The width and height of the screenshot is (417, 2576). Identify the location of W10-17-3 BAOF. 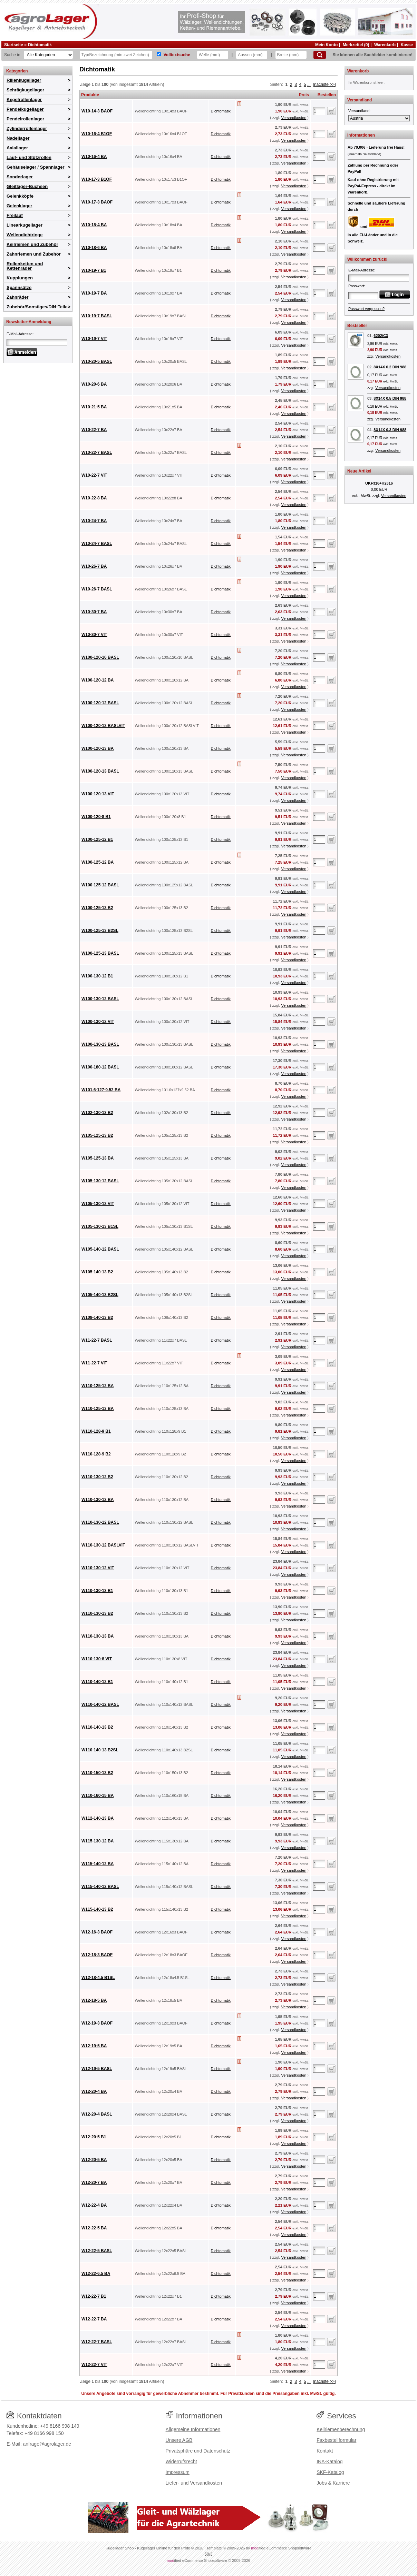
(97, 202).